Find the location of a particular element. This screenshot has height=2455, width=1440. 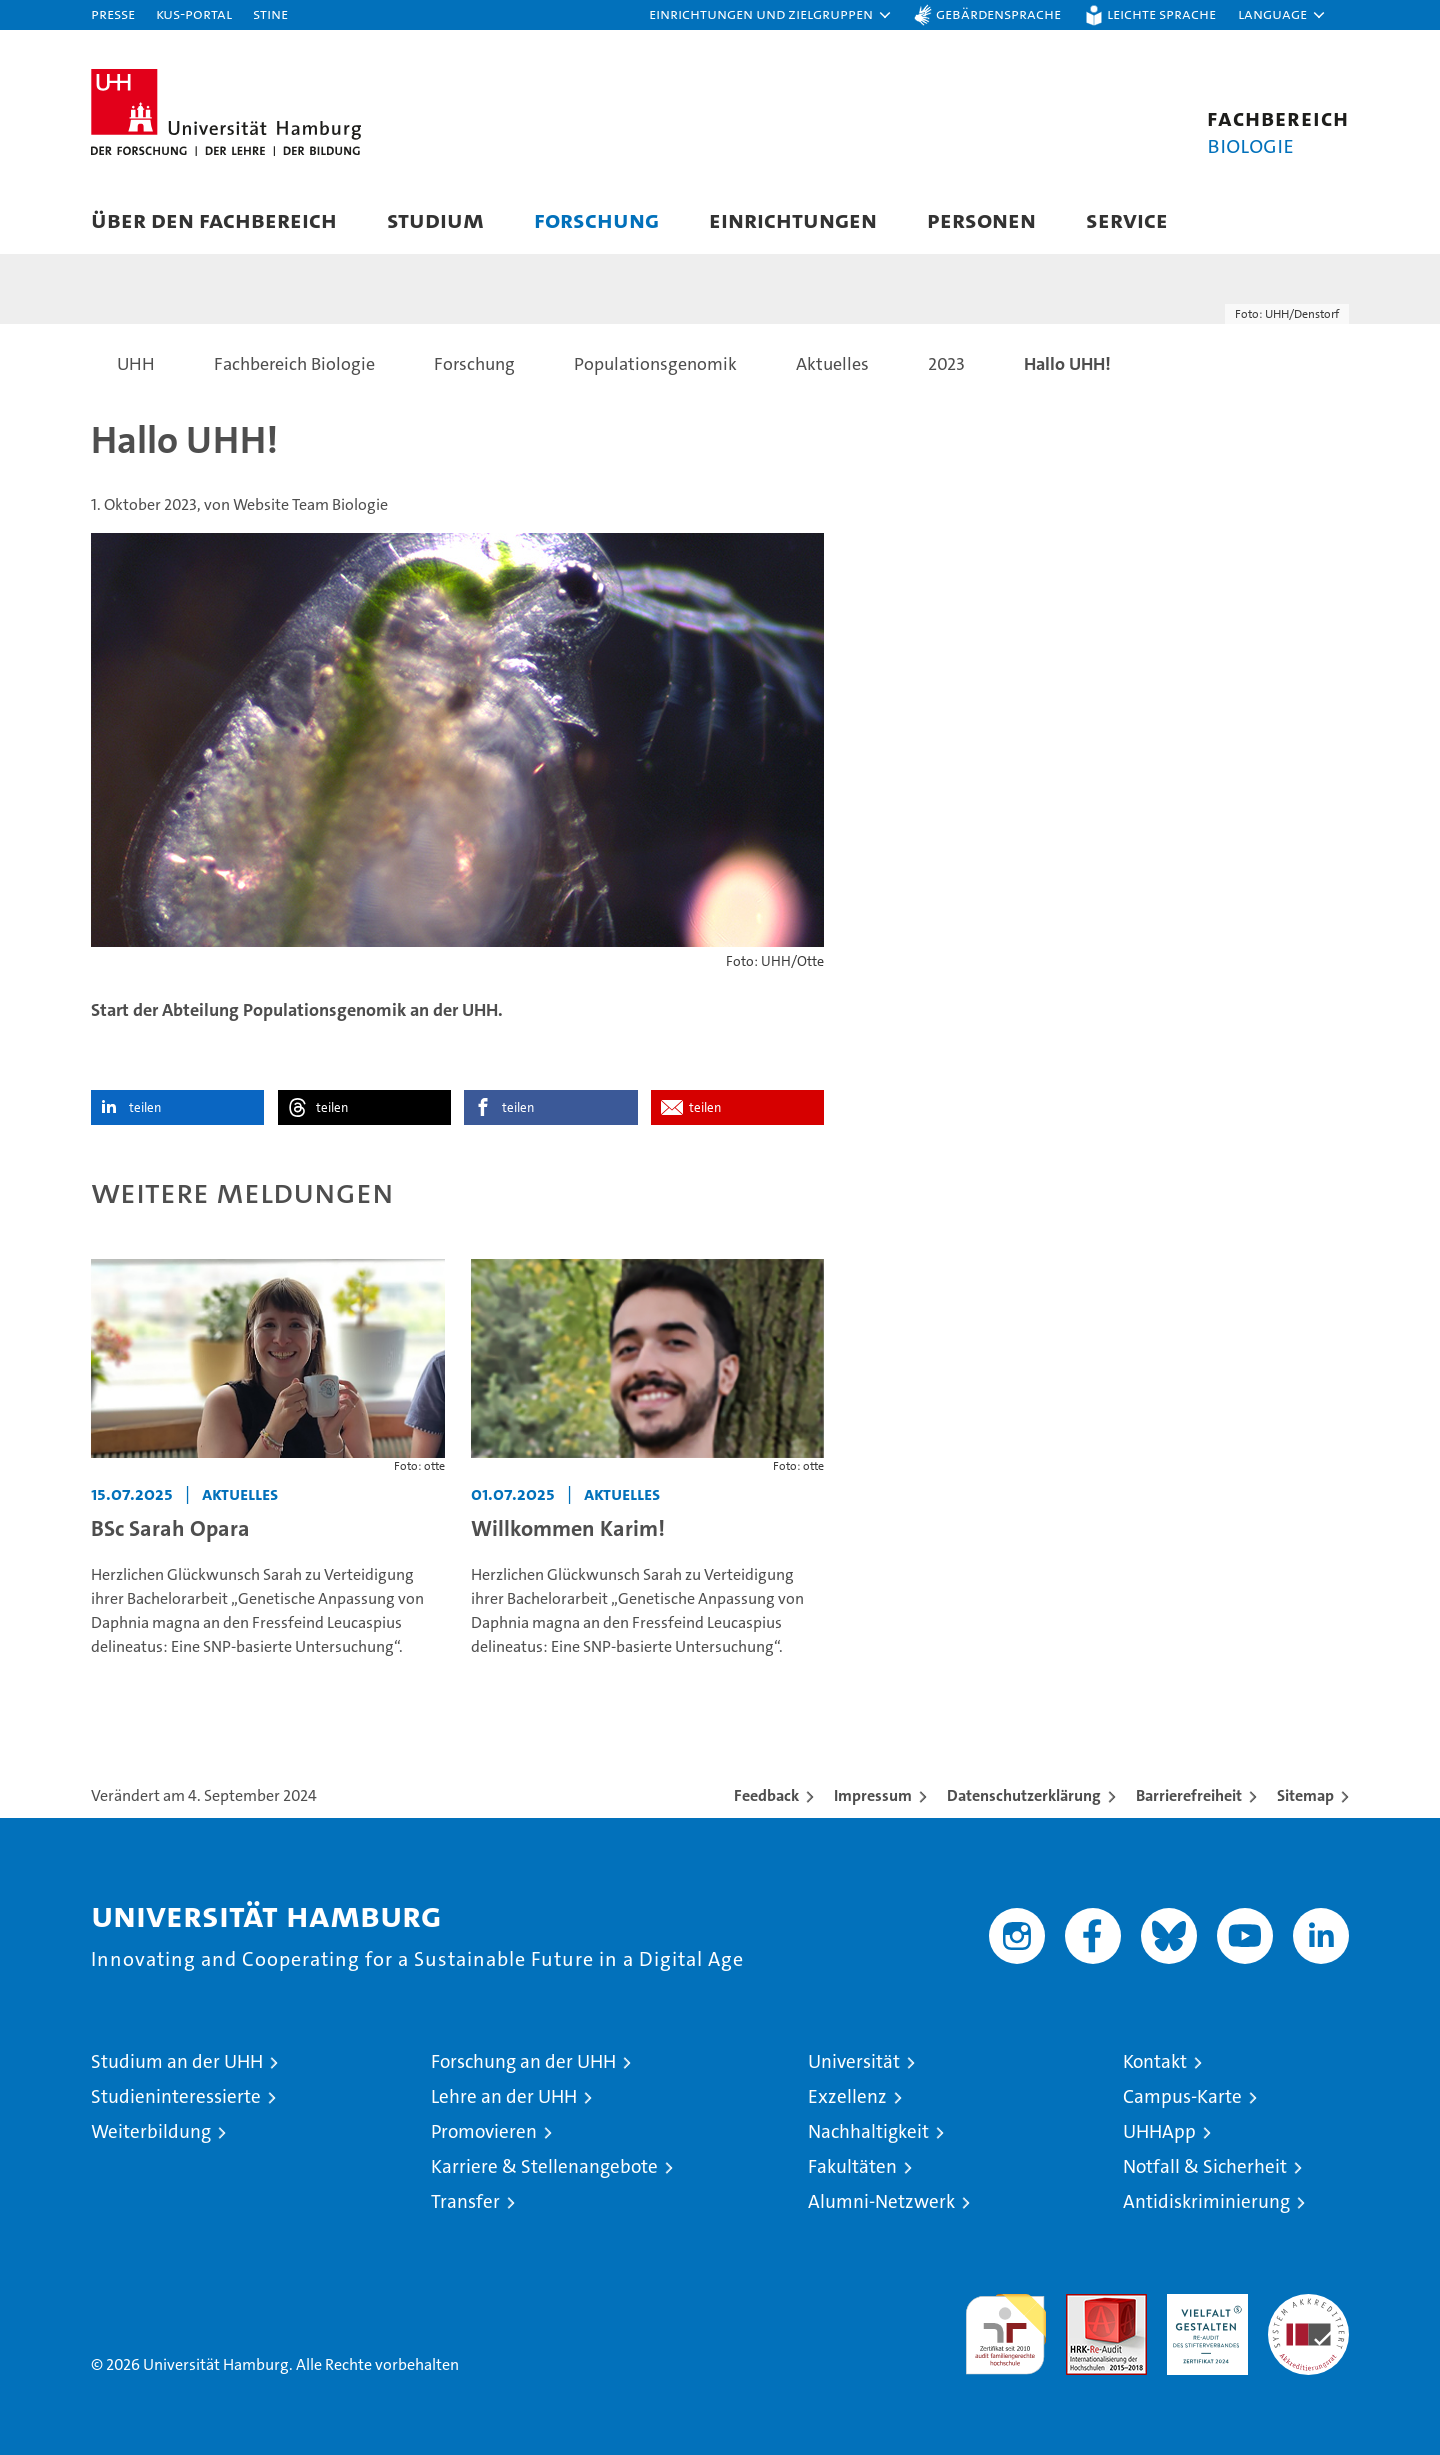

Universität is located at coordinates (854, 2061).